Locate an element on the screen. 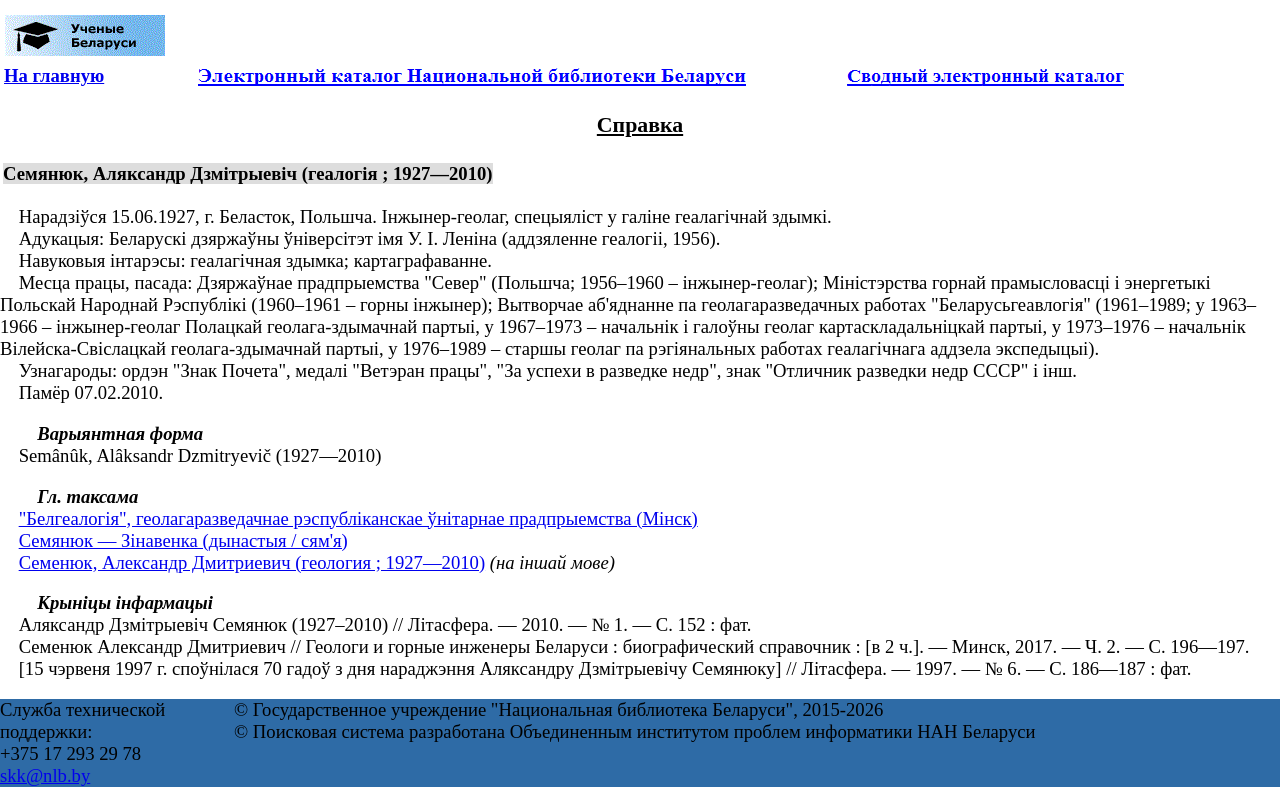 Image resolution: width=1280 pixels, height=806 pixels. На главную is located at coordinates (54, 75).